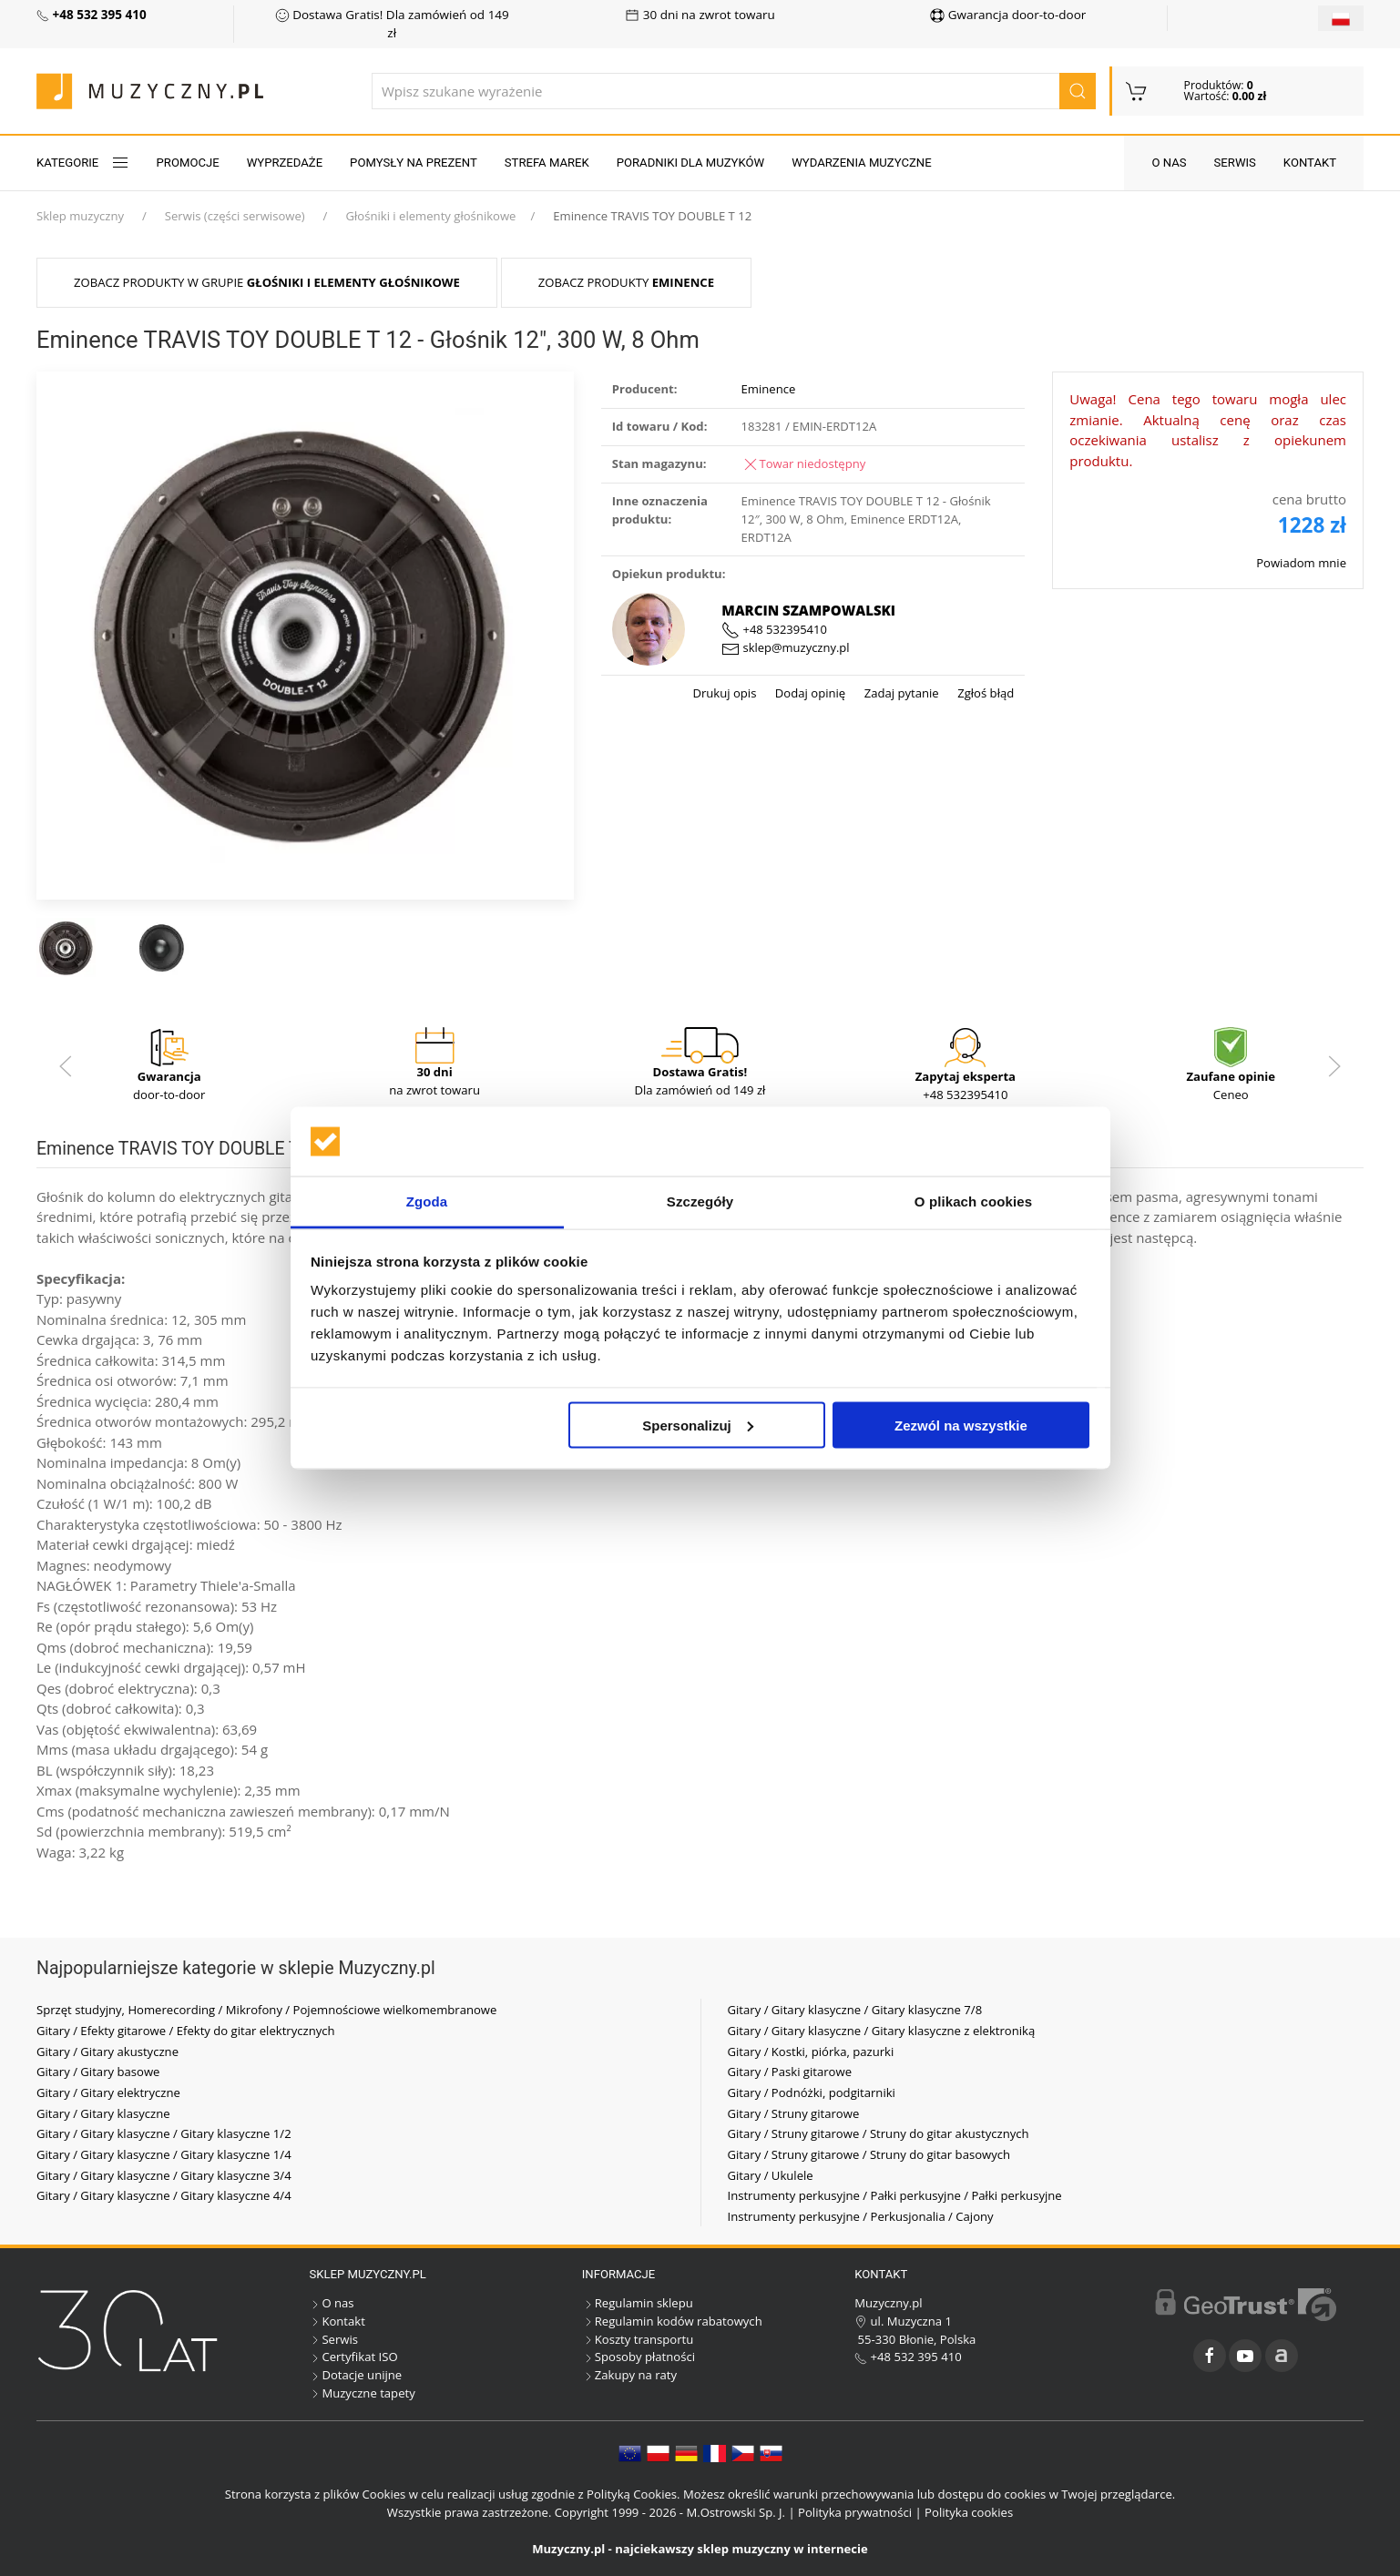  What do you see at coordinates (266, 2009) in the screenshot?
I see `Sprzęt studyjny, Homerecording / Mikrofony / Pojemnościowe wielkomembranowe` at bounding box center [266, 2009].